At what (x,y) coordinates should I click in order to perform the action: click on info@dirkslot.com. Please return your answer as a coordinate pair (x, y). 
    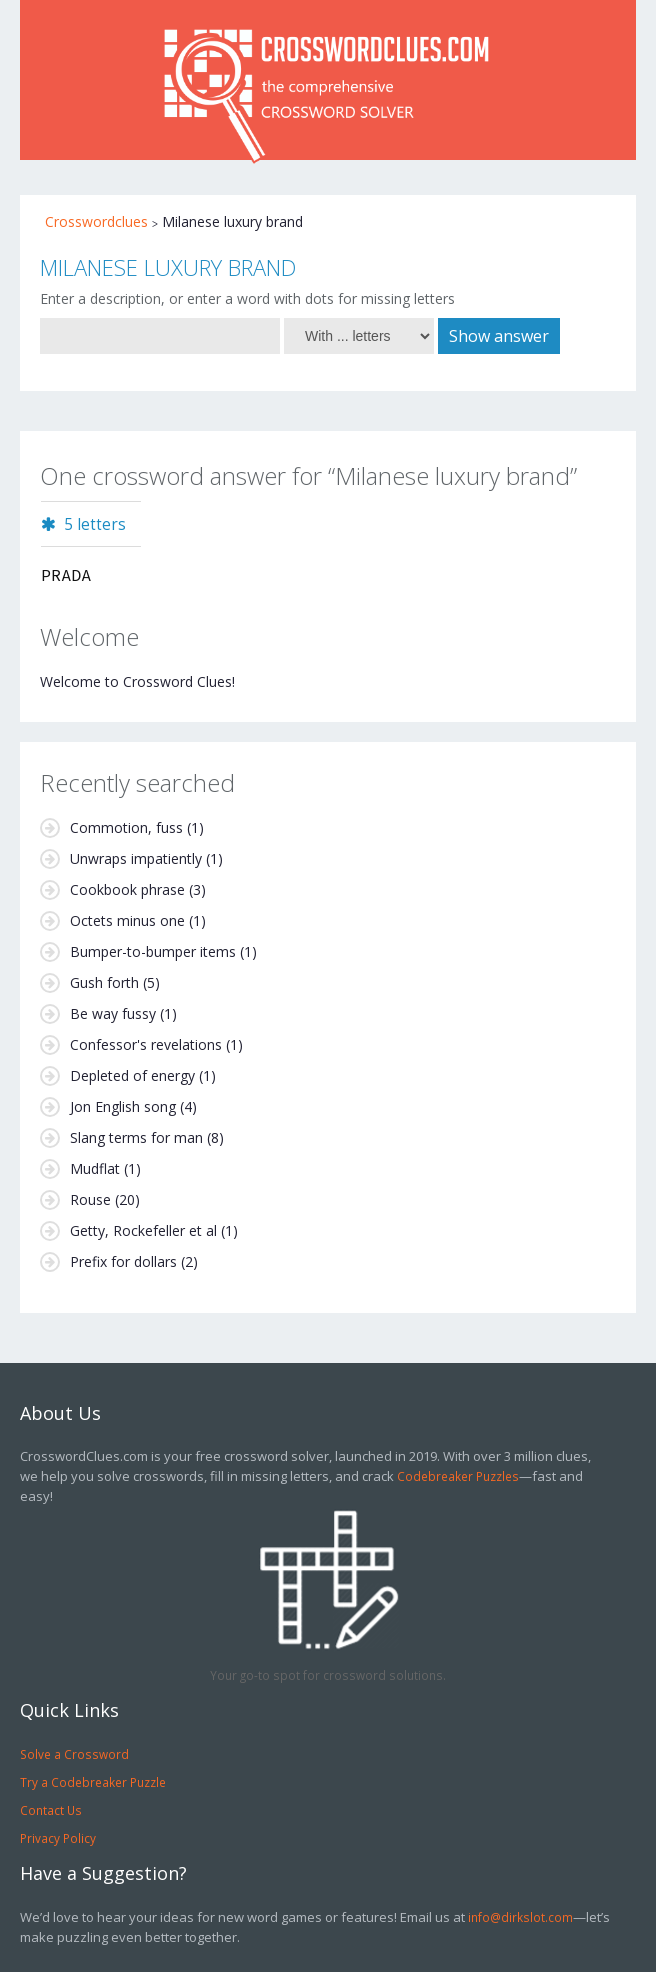
    Looking at the image, I should click on (520, 1917).